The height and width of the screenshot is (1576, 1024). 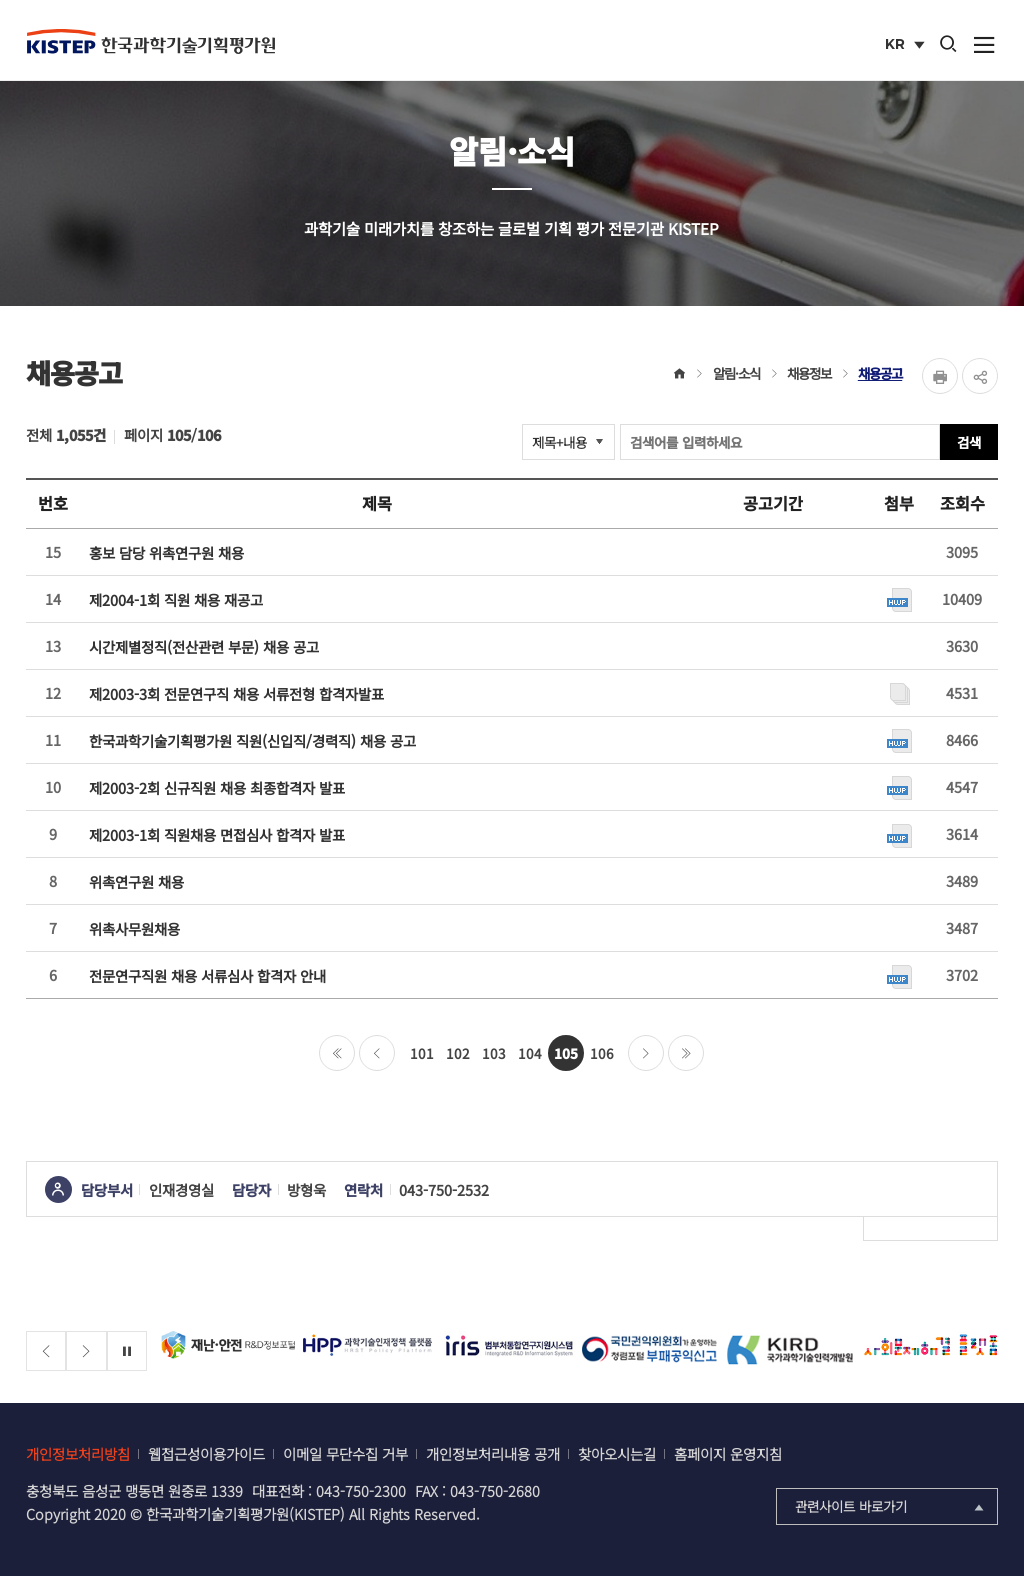 What do you see at coordinates (134, 928) in the screenshot?
I see `위촉사무원채용` at bounding box center [134, 928].